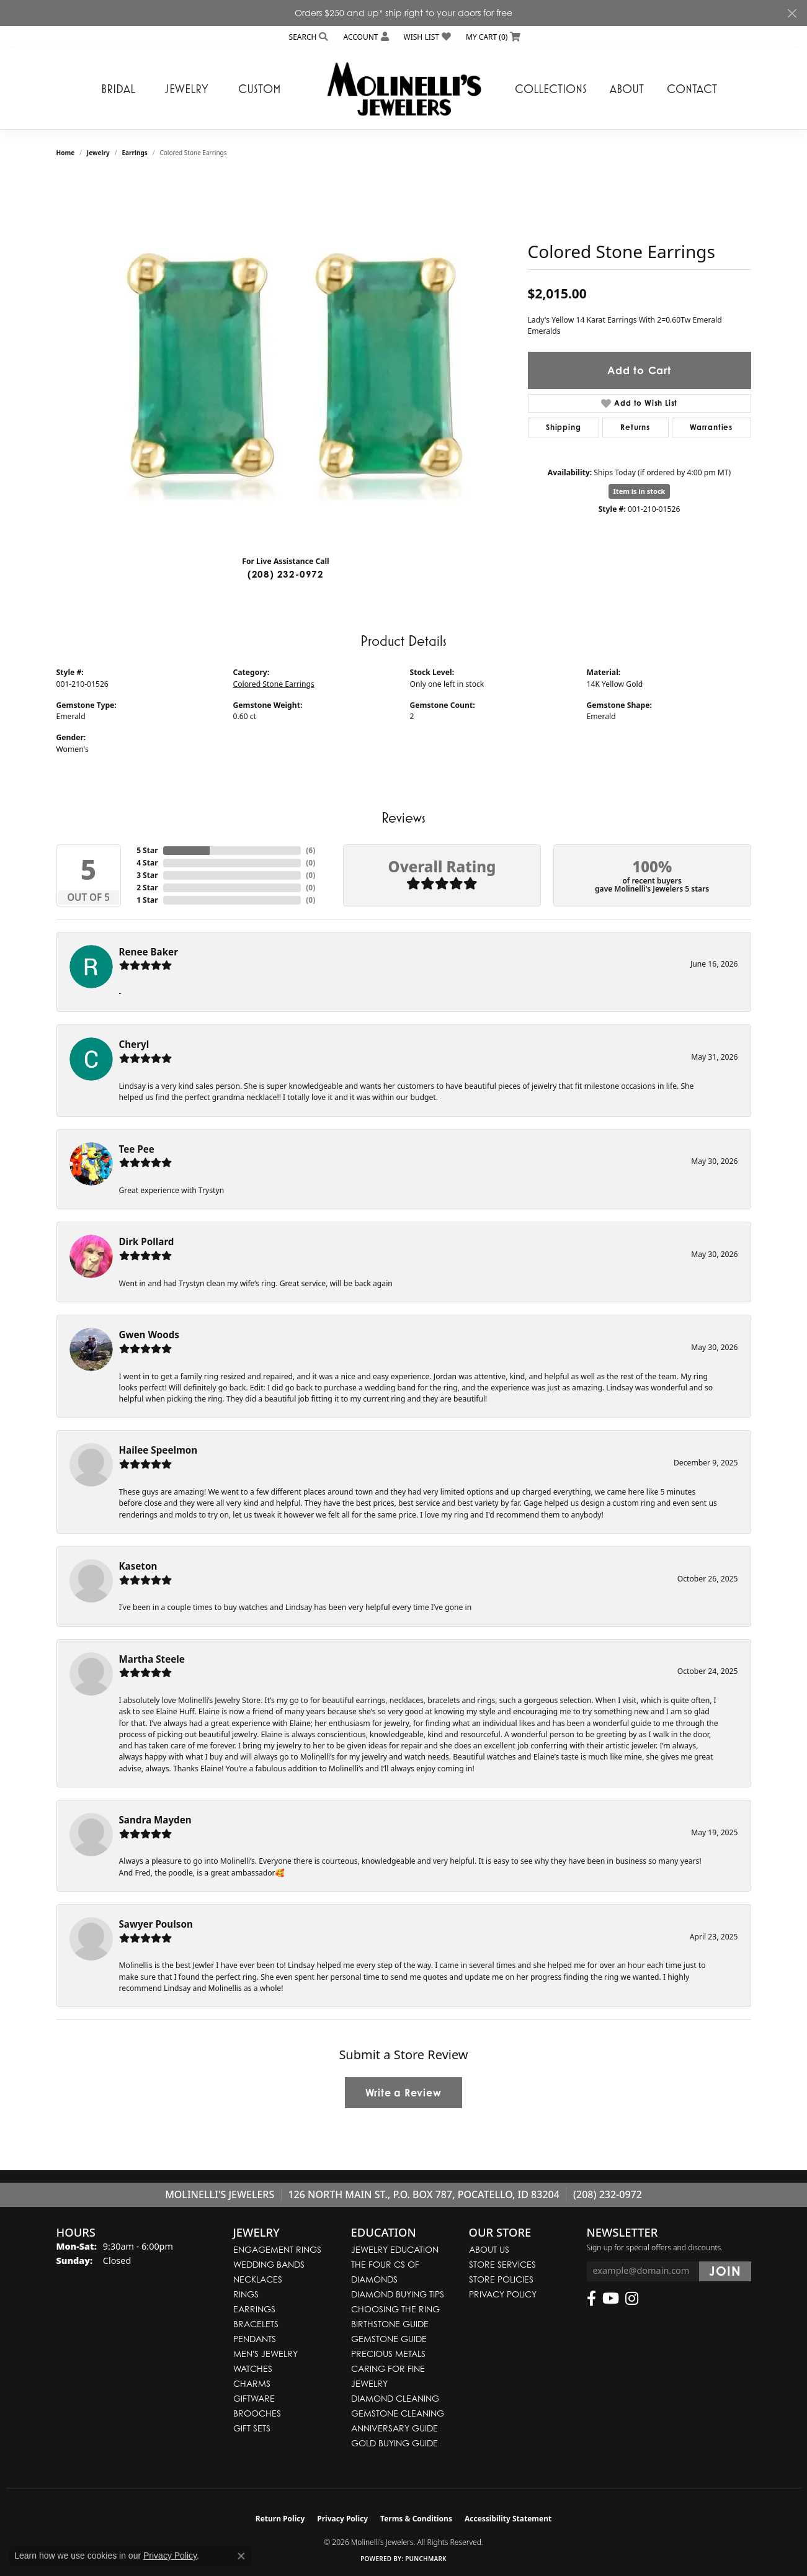 The height and width of the screenshot is (2576, 807). What do you see at coordinates (254, 2309) in the screenshot?
I see `Earrings [menuitem]` at bounding box center [254, 2309].